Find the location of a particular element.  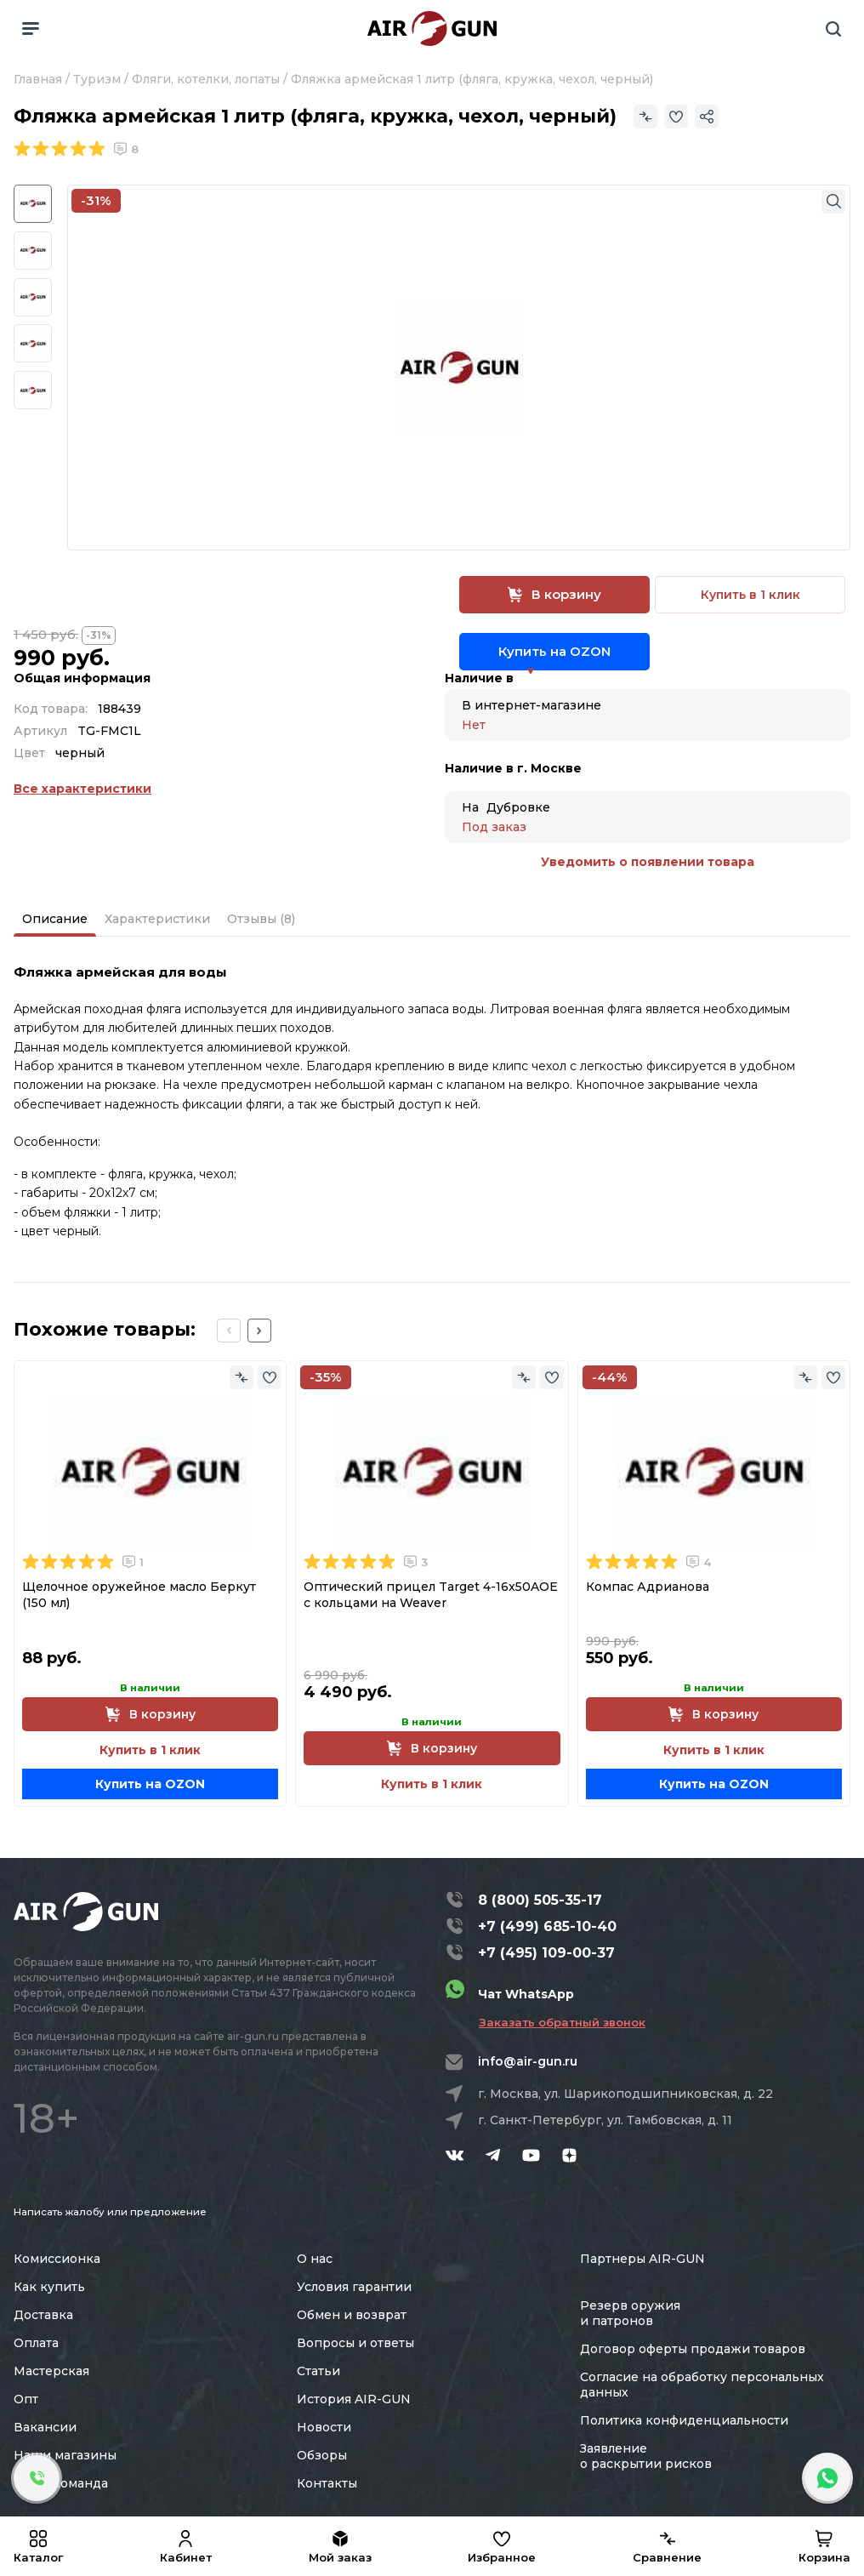

Вакансии is located at coordinates (45, 2427).